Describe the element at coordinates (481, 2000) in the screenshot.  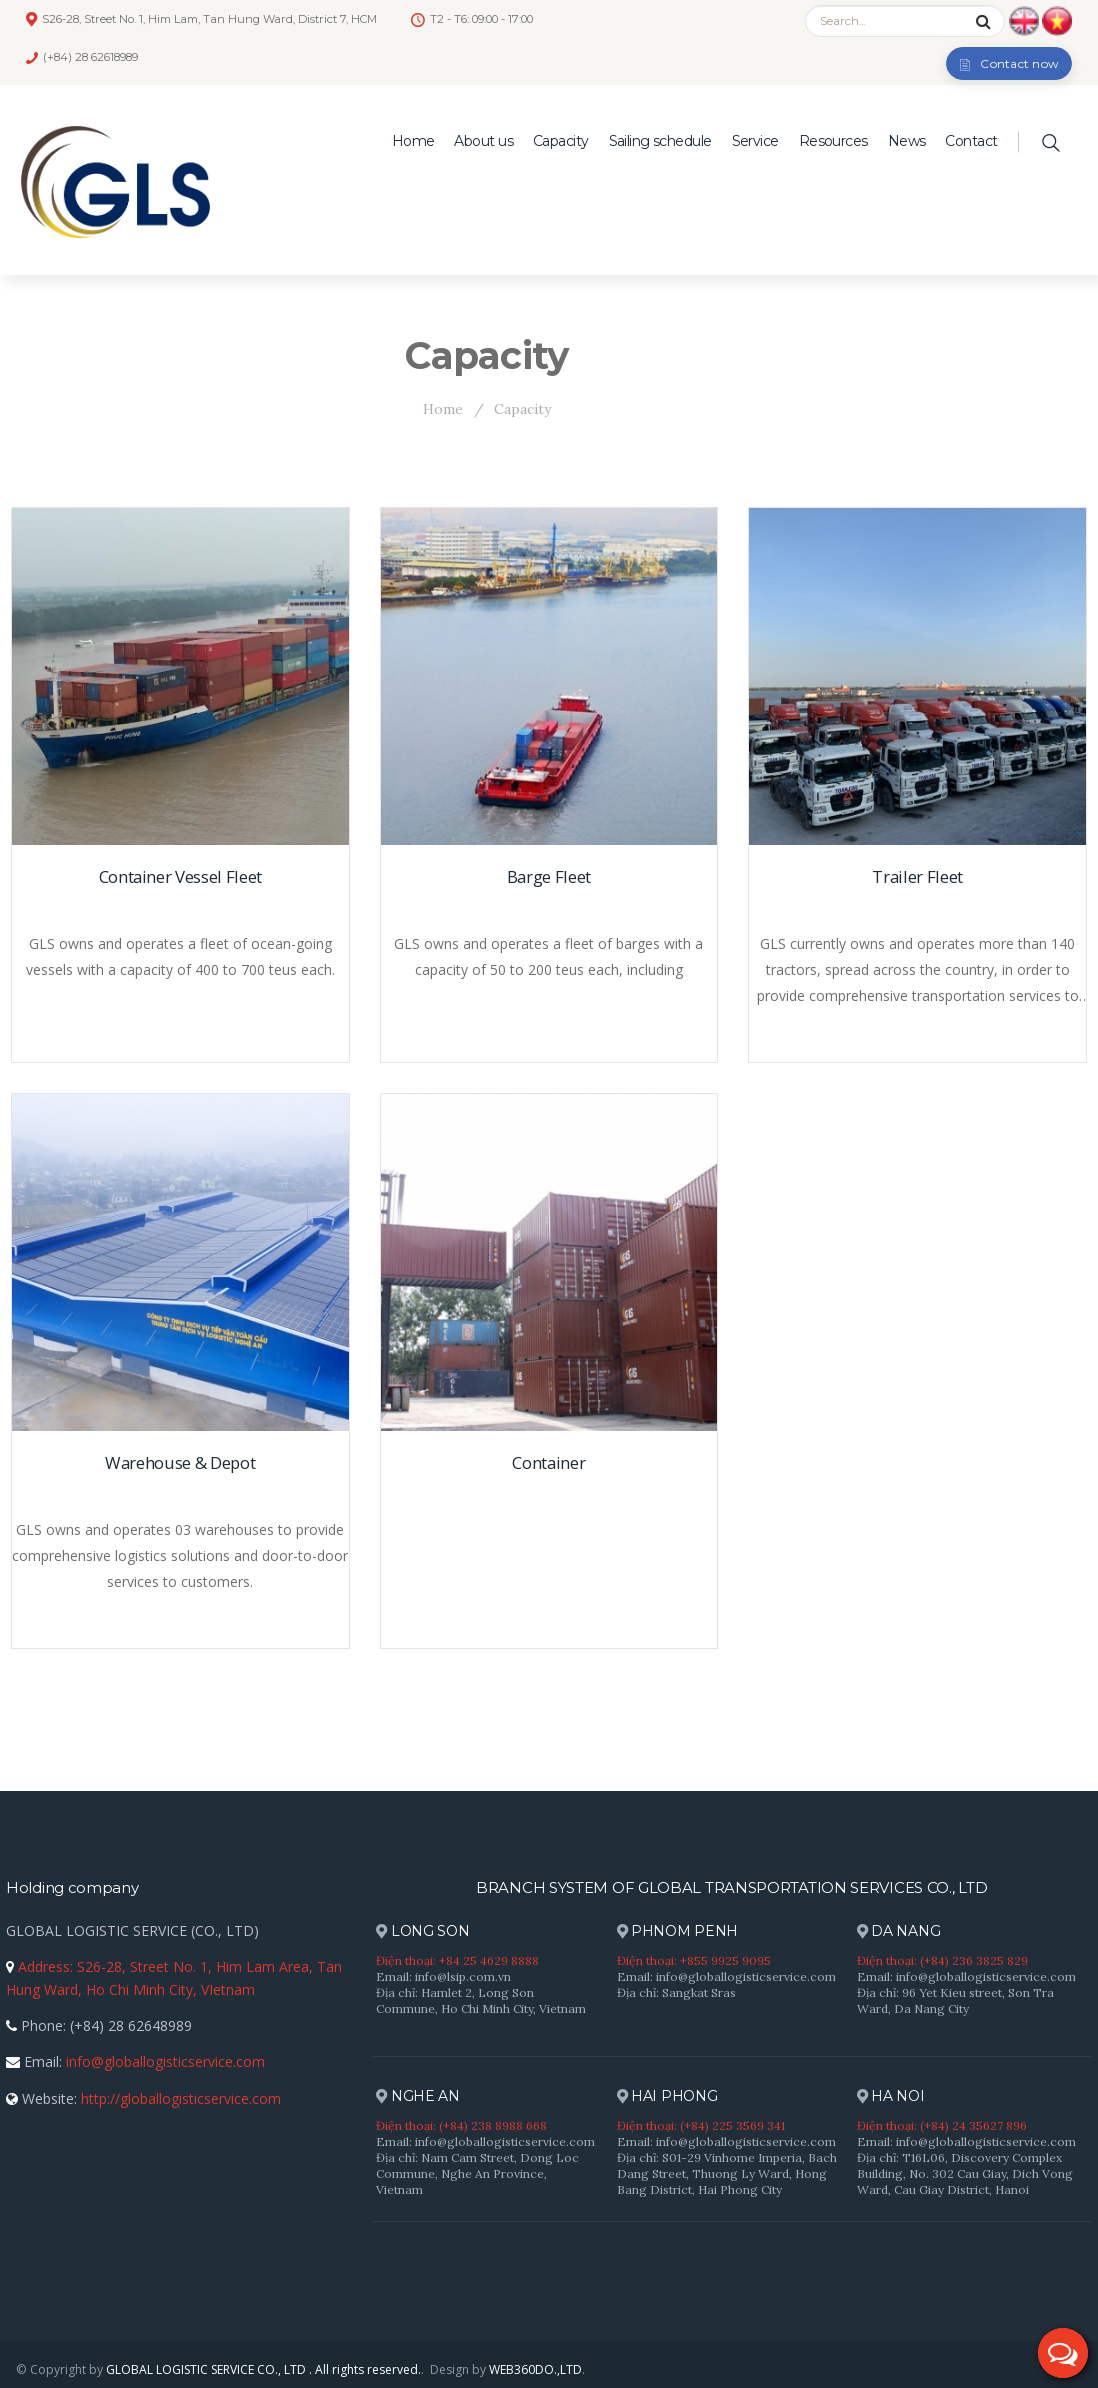
I see `Địa chỉ: Hamlet 2, Long Son Commune, Ho Chi Minh City, Vietnam` at that location.